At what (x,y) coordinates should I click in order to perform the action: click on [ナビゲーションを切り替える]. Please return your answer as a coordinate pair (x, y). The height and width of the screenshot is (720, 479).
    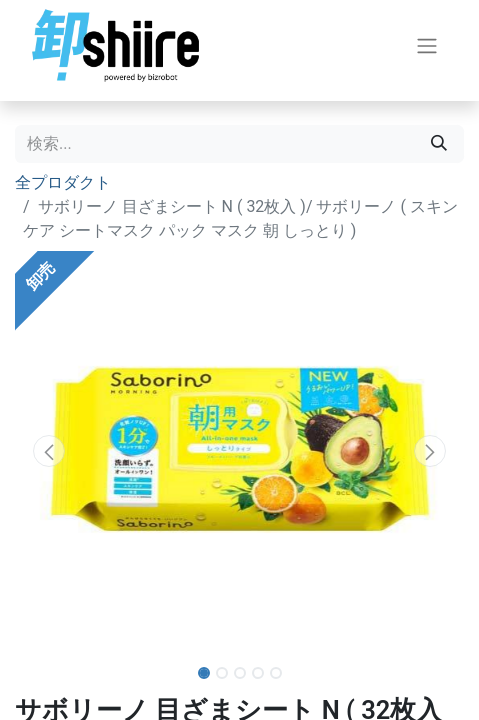
    Looking at the image, I should click on (427, 45).